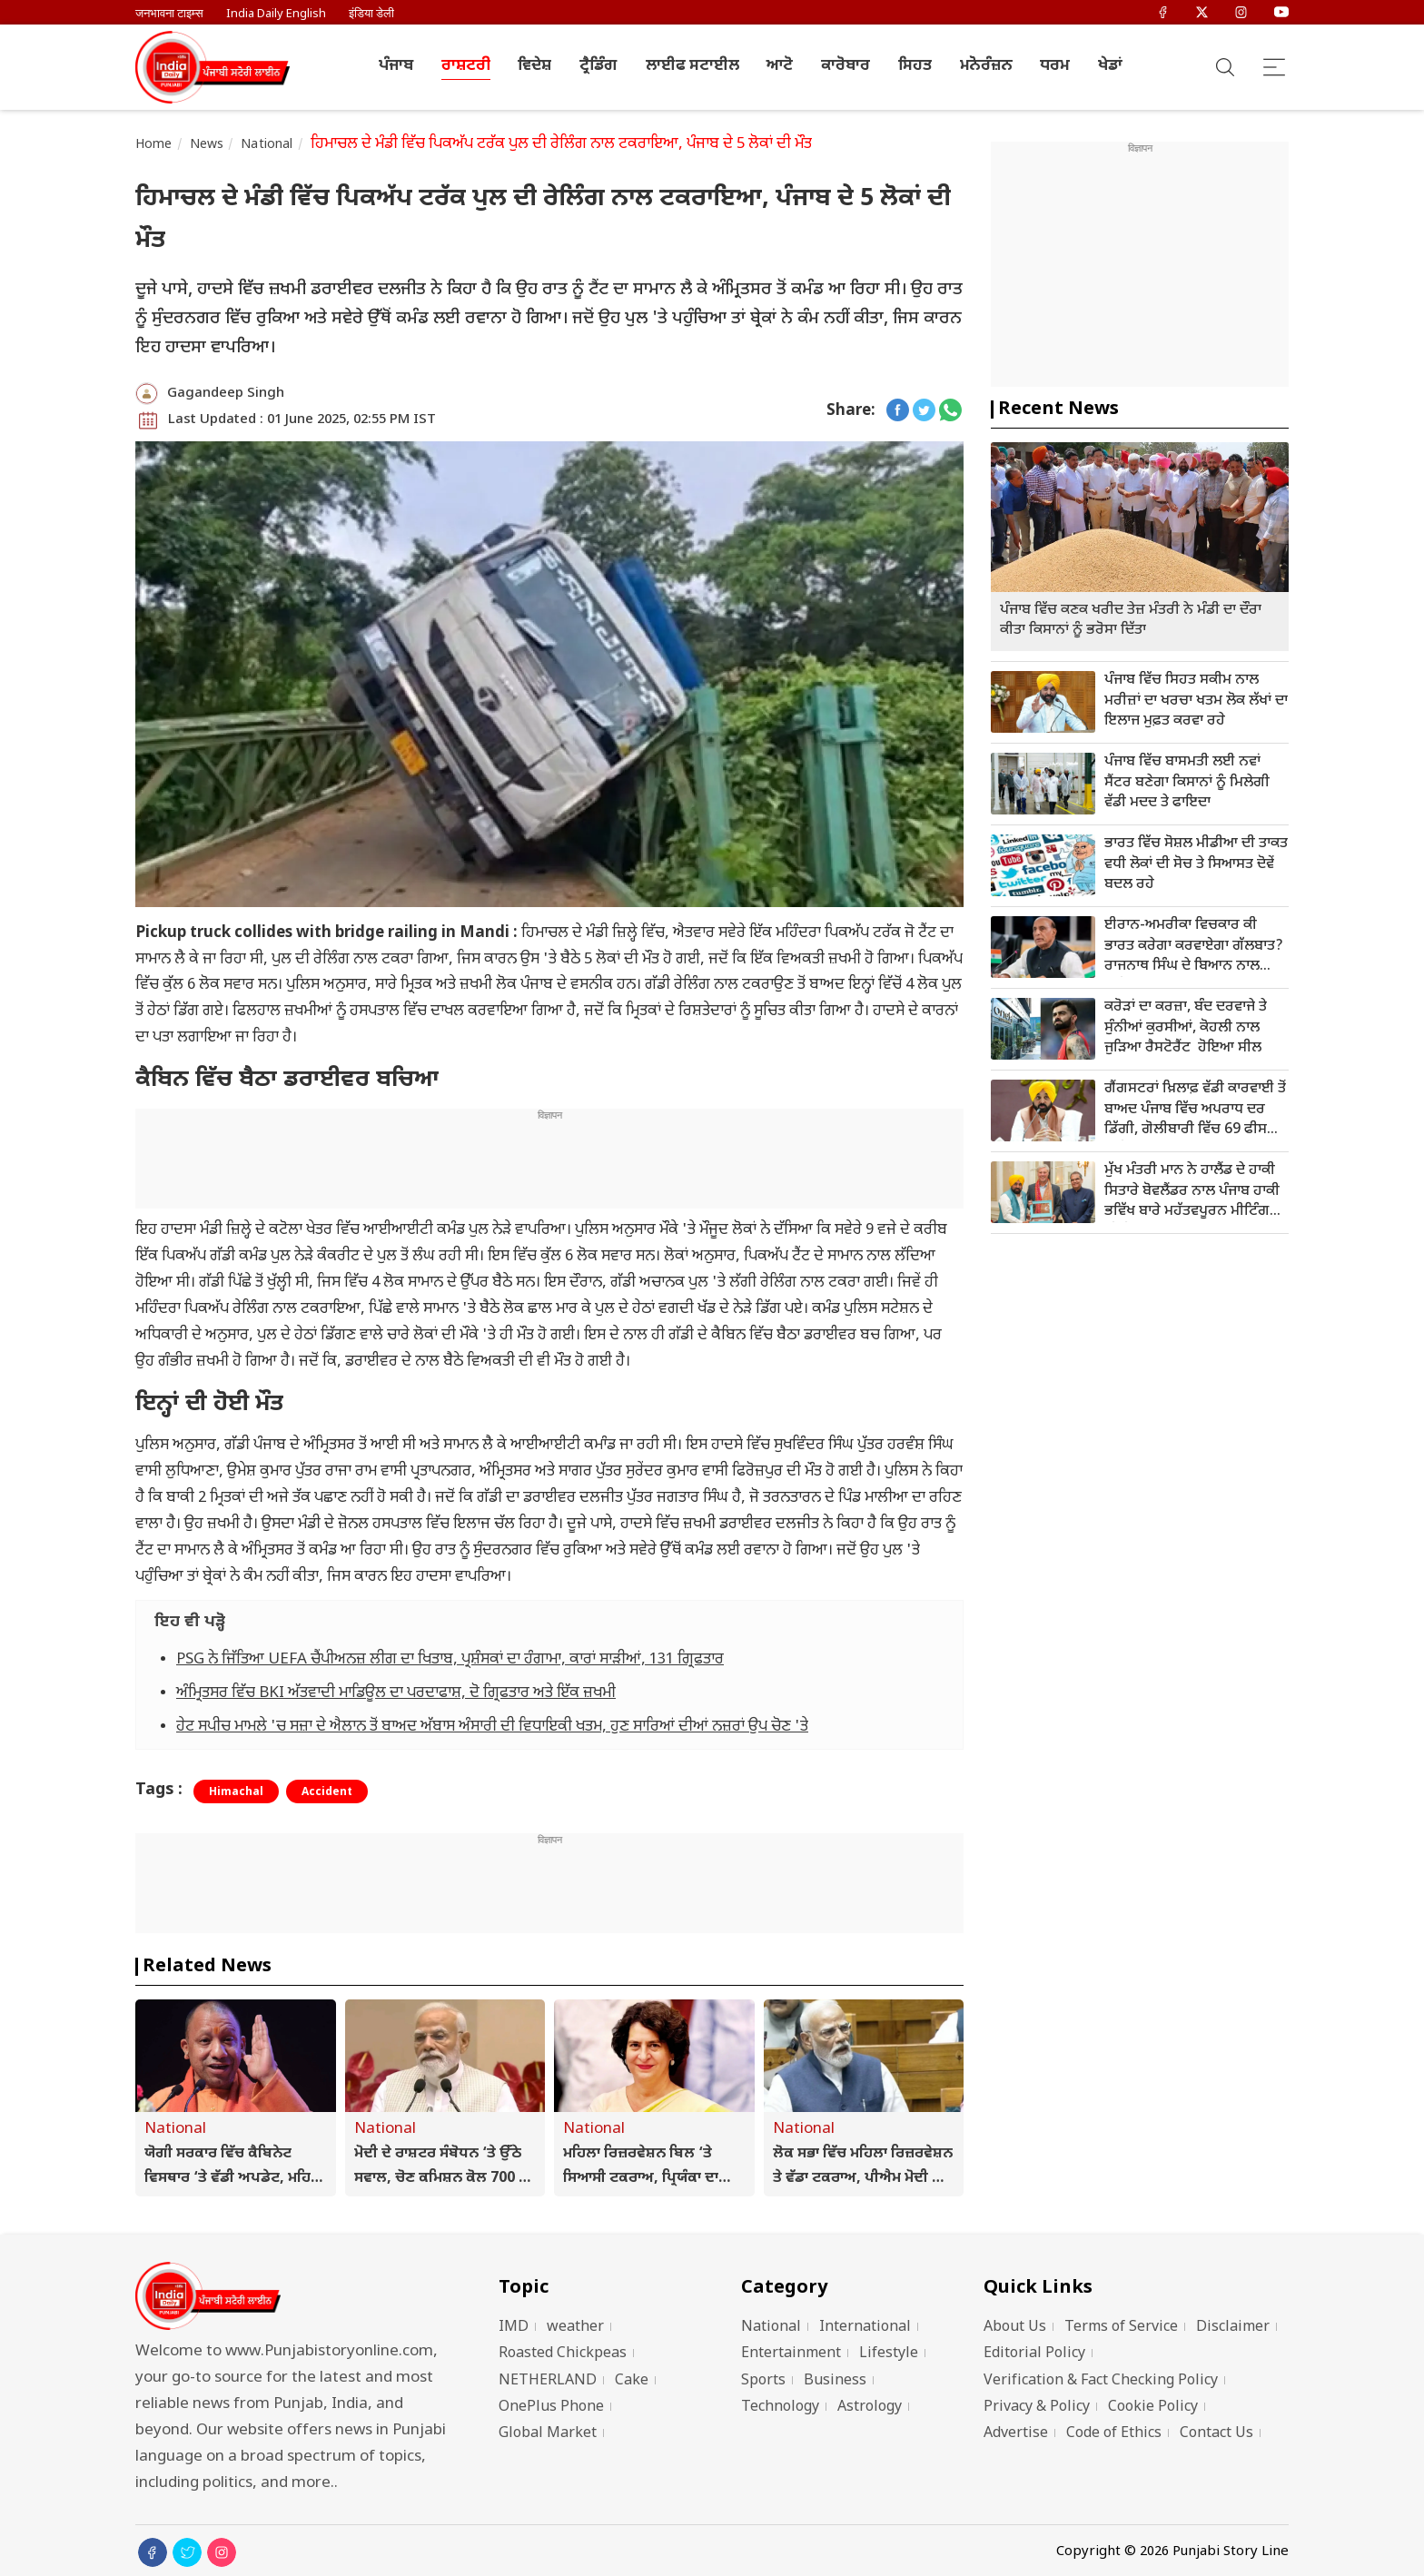 This screenshot has height=2576, width=1424. What do you see at coordinates (514, 2327) in the screenshot?
I see `IMD` at bounding box center [514, 2327].